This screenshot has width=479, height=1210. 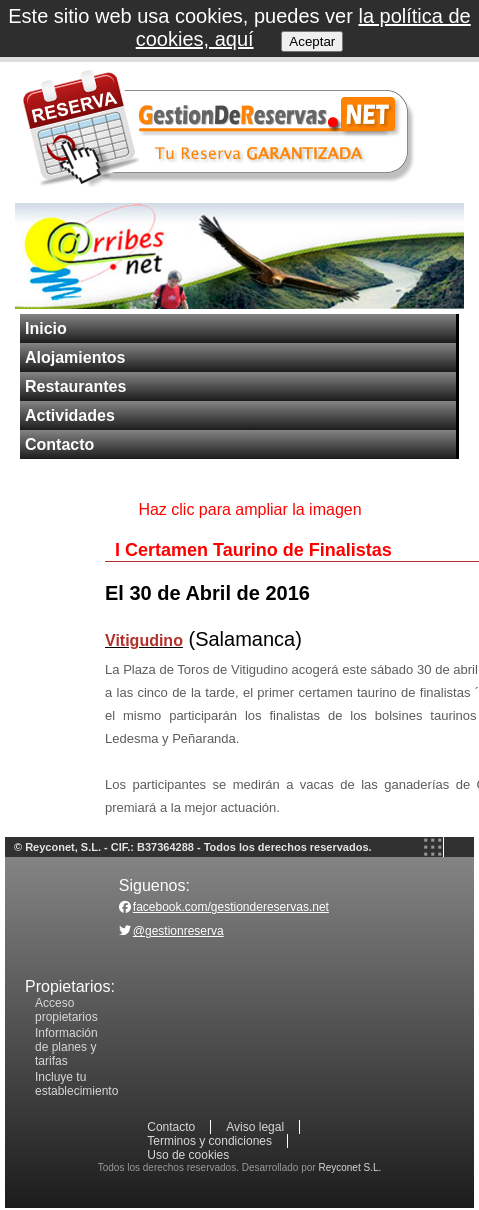 What do you see at coordinates (209, 1141) in the screenshot?
I see `Terminos y condiciones` at bounding box center [209, 1141].